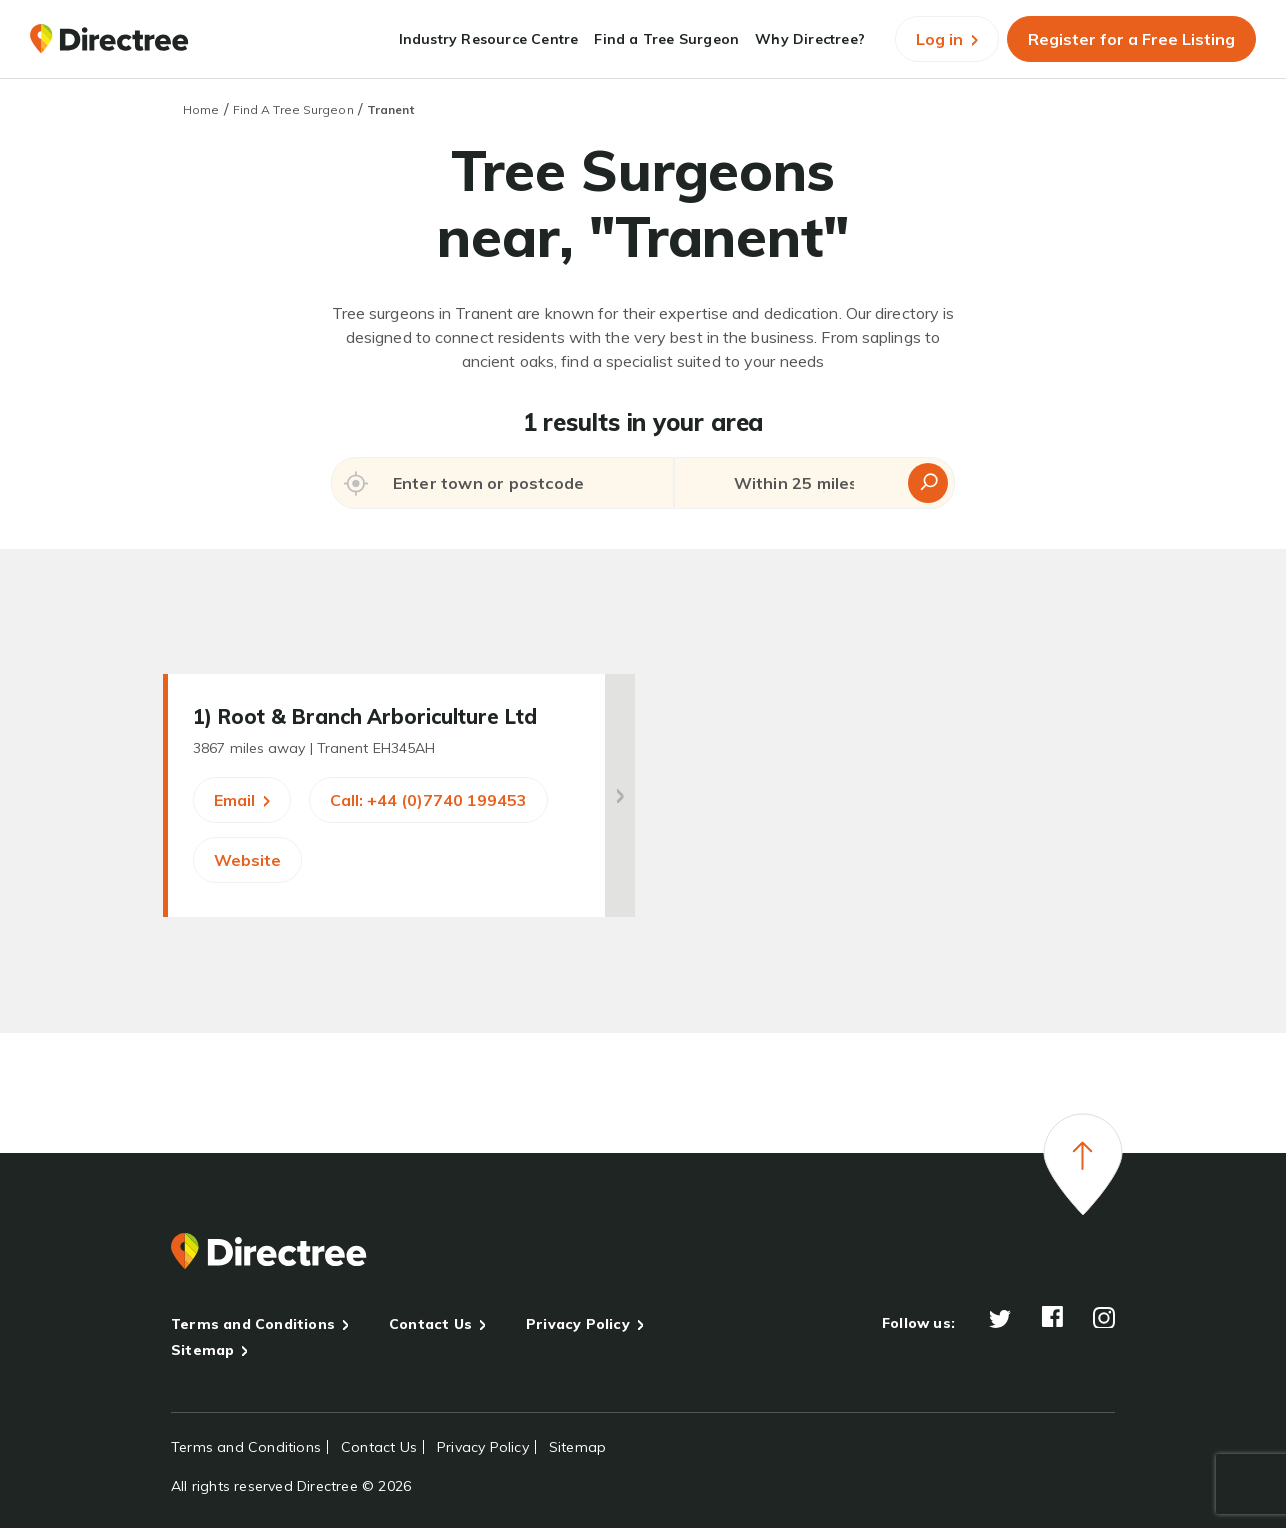 Image resolution: width=1286 pixels, height=1528 pixels. I want to click on Website, so click(247, 860).